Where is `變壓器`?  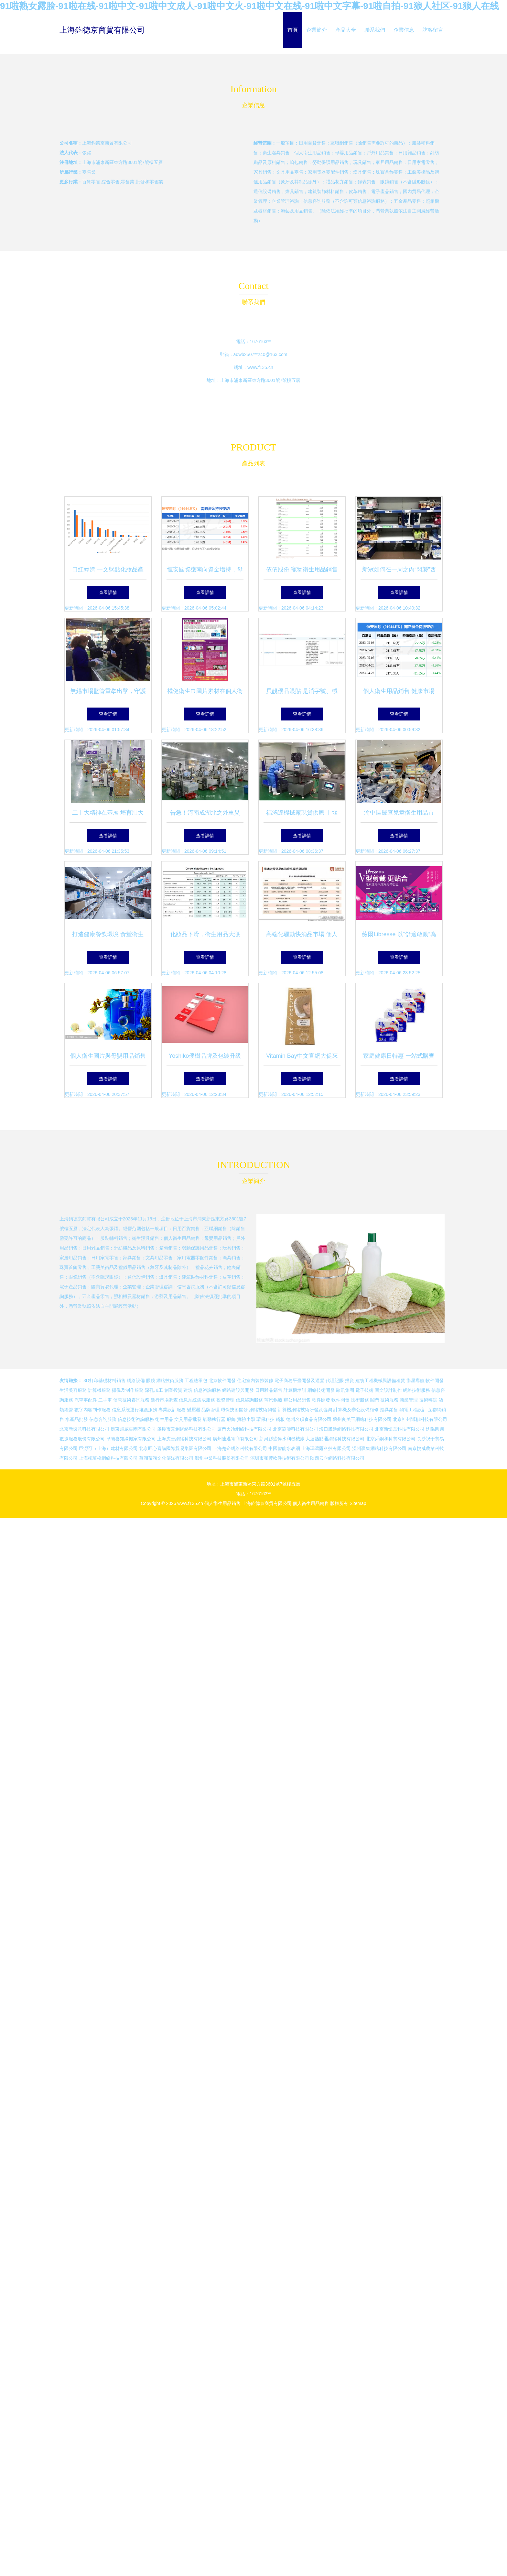 變壓器 is located at coordinates (193, 1409).